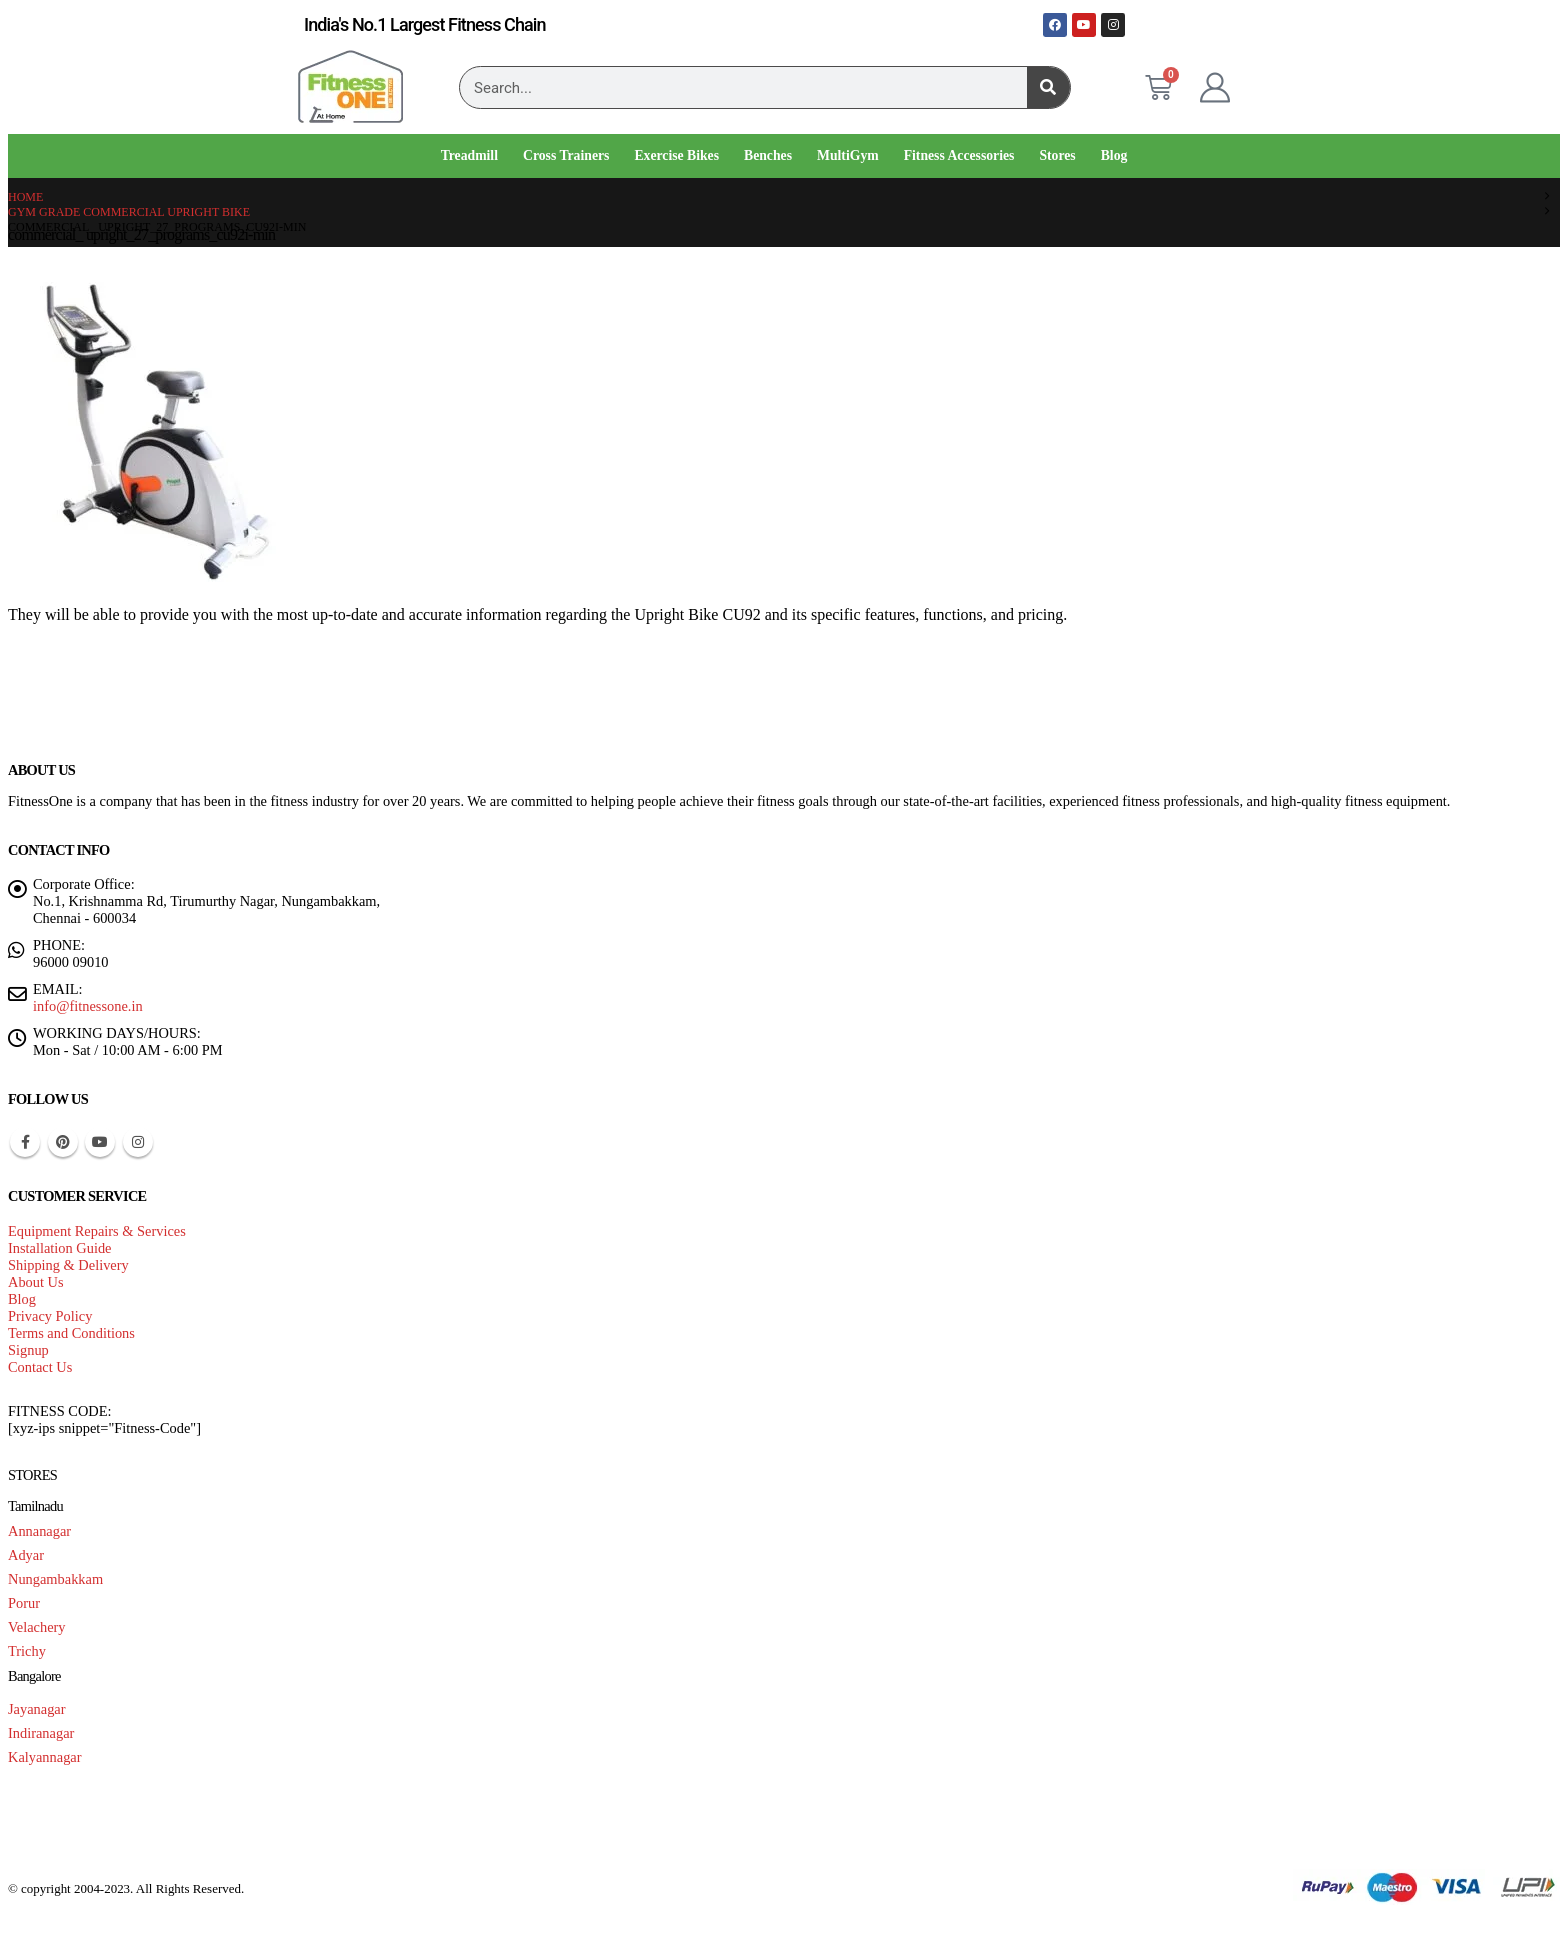 This screenshot has height=1949, width=1568. What do you see at coordinates (1048, 87) in the screenshot?
I see `[Search]` at bounding box center [1048, 87].